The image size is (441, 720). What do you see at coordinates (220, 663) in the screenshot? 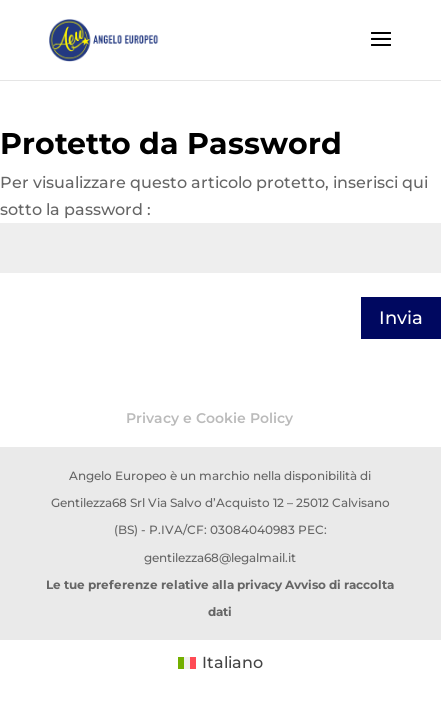
I see `[menuitem]` at bounding box center [220, 663].